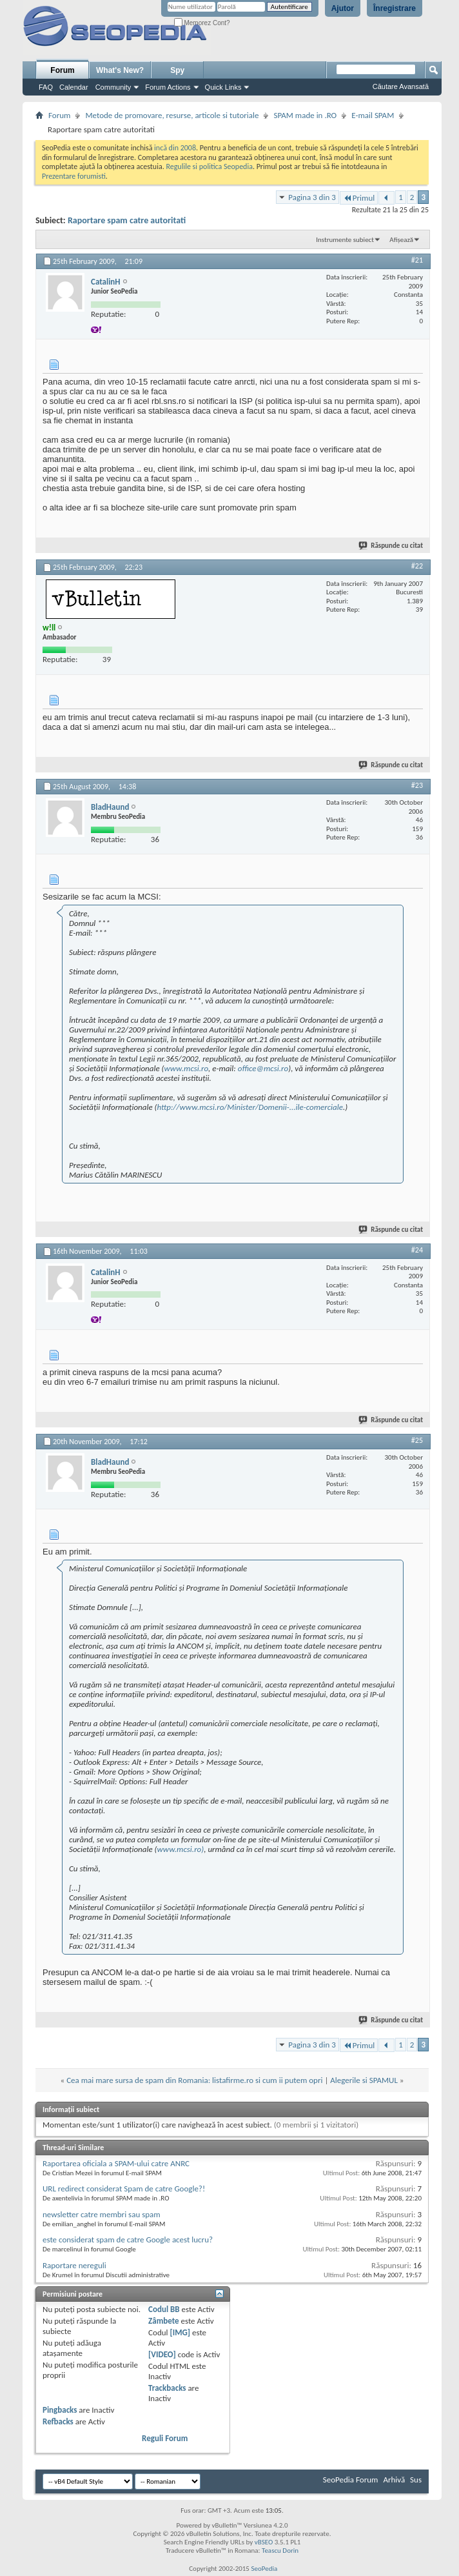 The width and height of the screenshot is (459, 2576). Describe the element at coordinates (60, 2410) in the screenshot. I see `Pingbacks` at that location.